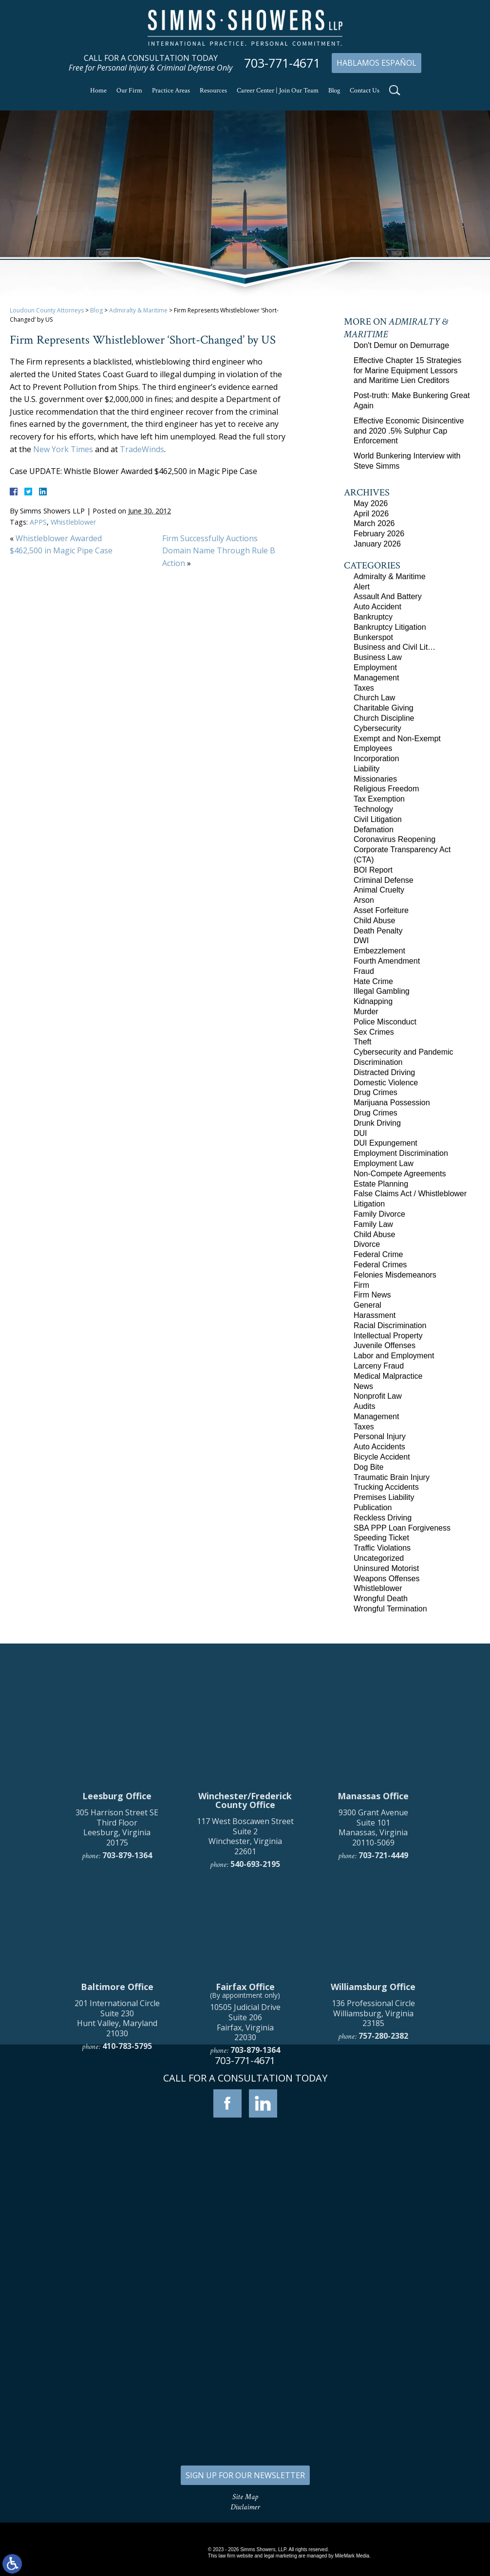  Describe the element at coordinates (379, 890) in the screenshot. I see `Animal Cruelty` at that location.